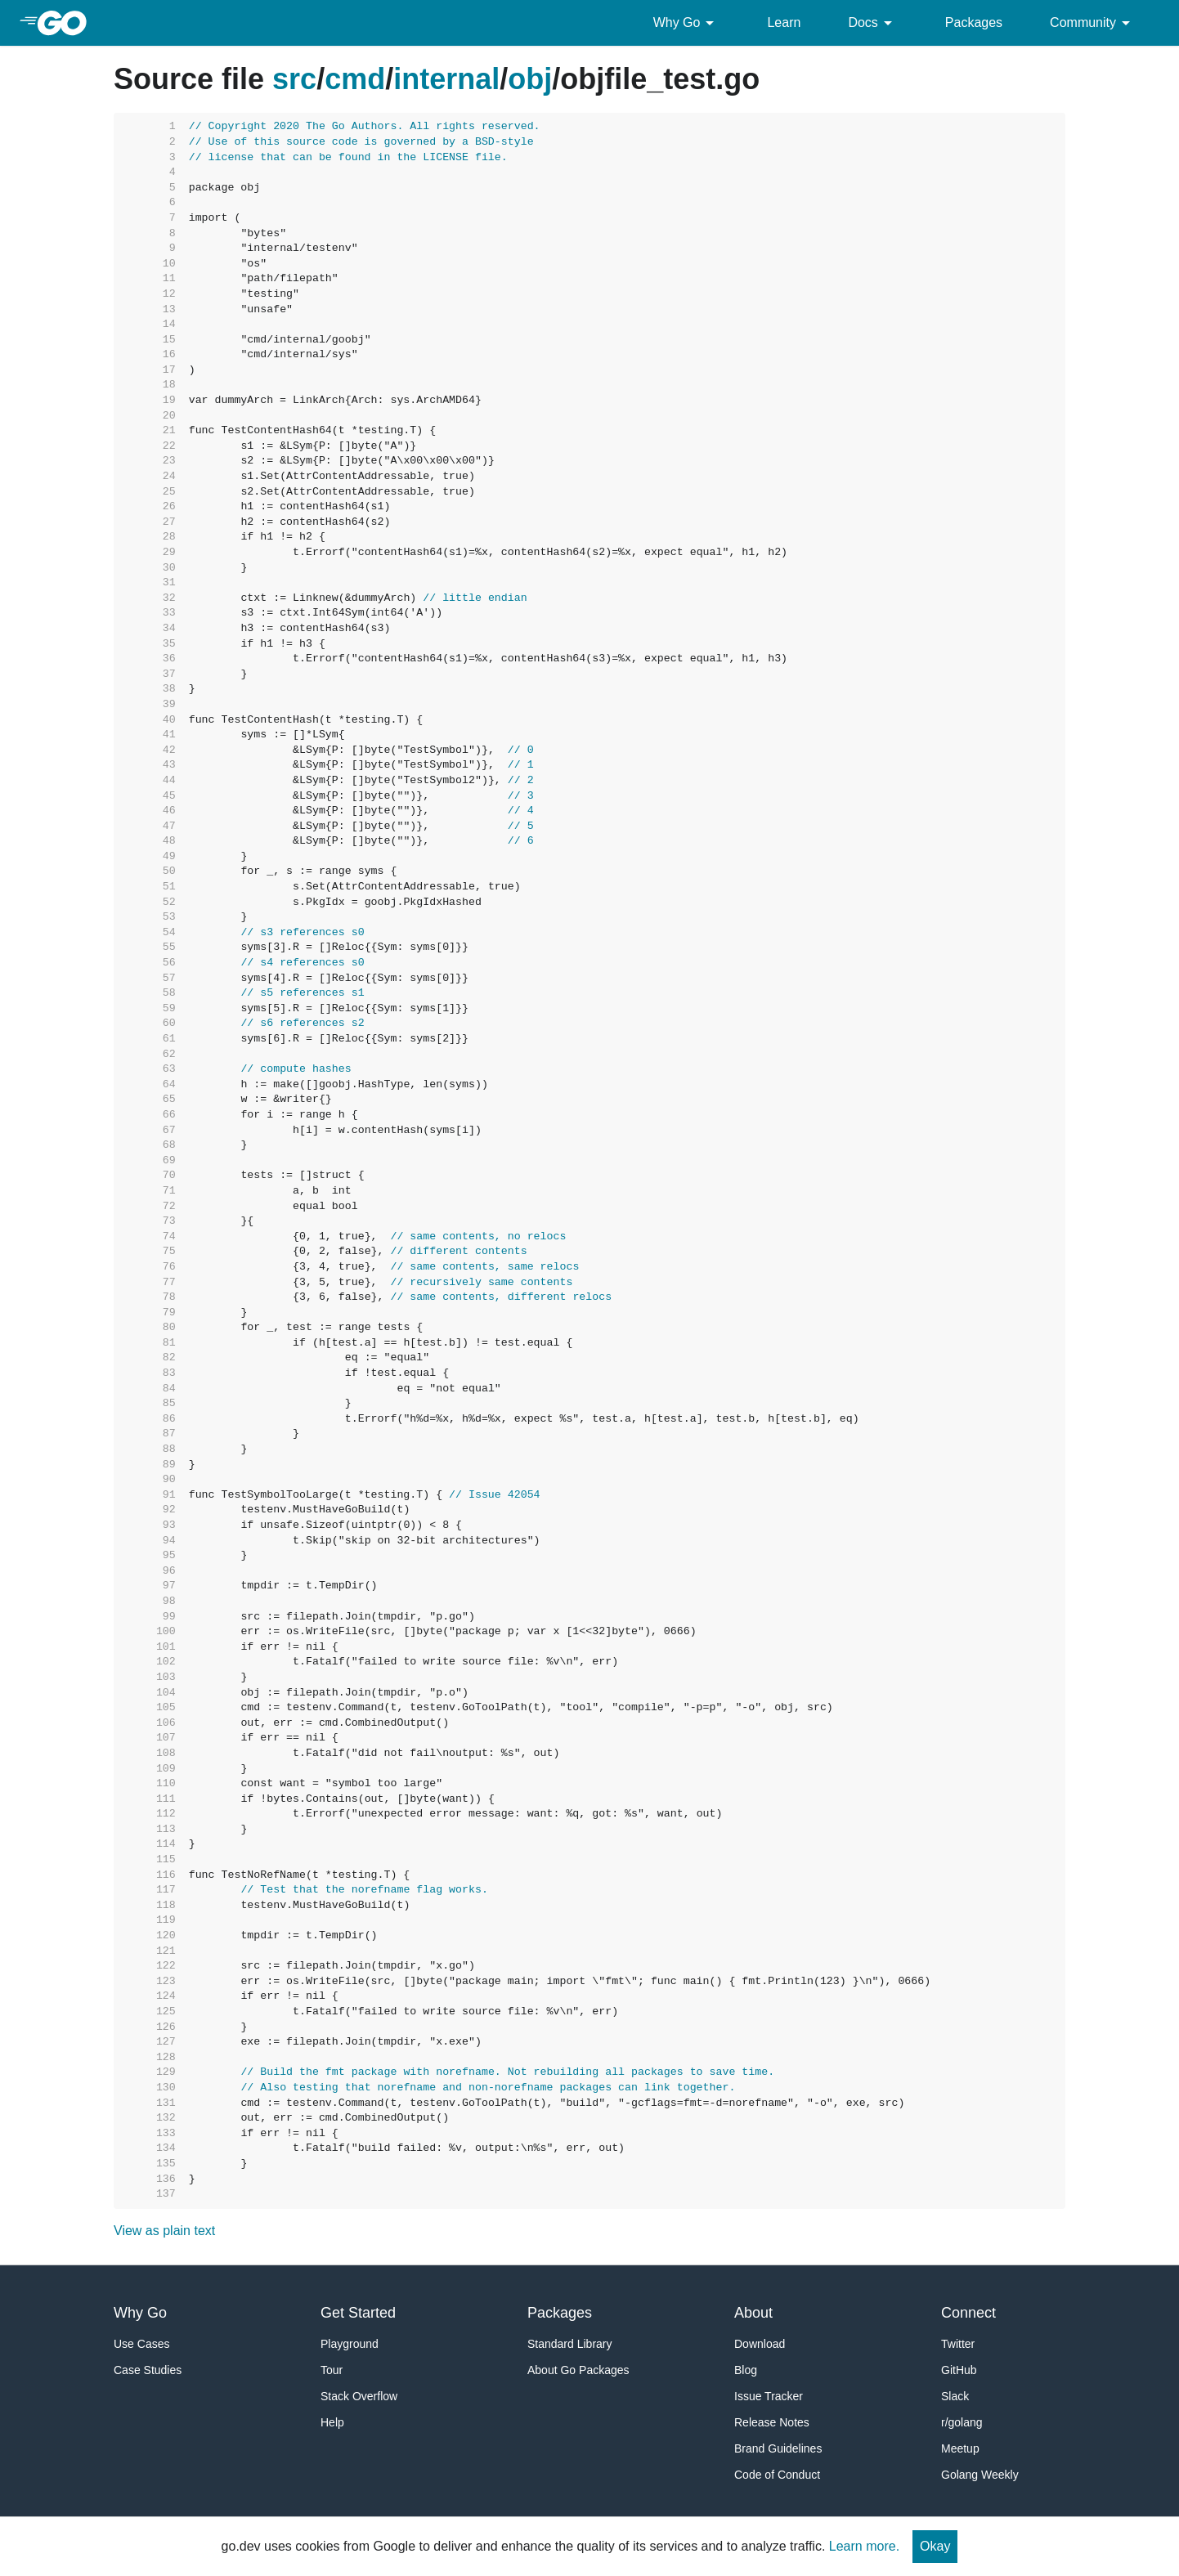 The width and height of the screenshot is (1179, 2576). I want to click on obj, so click(530, 79).